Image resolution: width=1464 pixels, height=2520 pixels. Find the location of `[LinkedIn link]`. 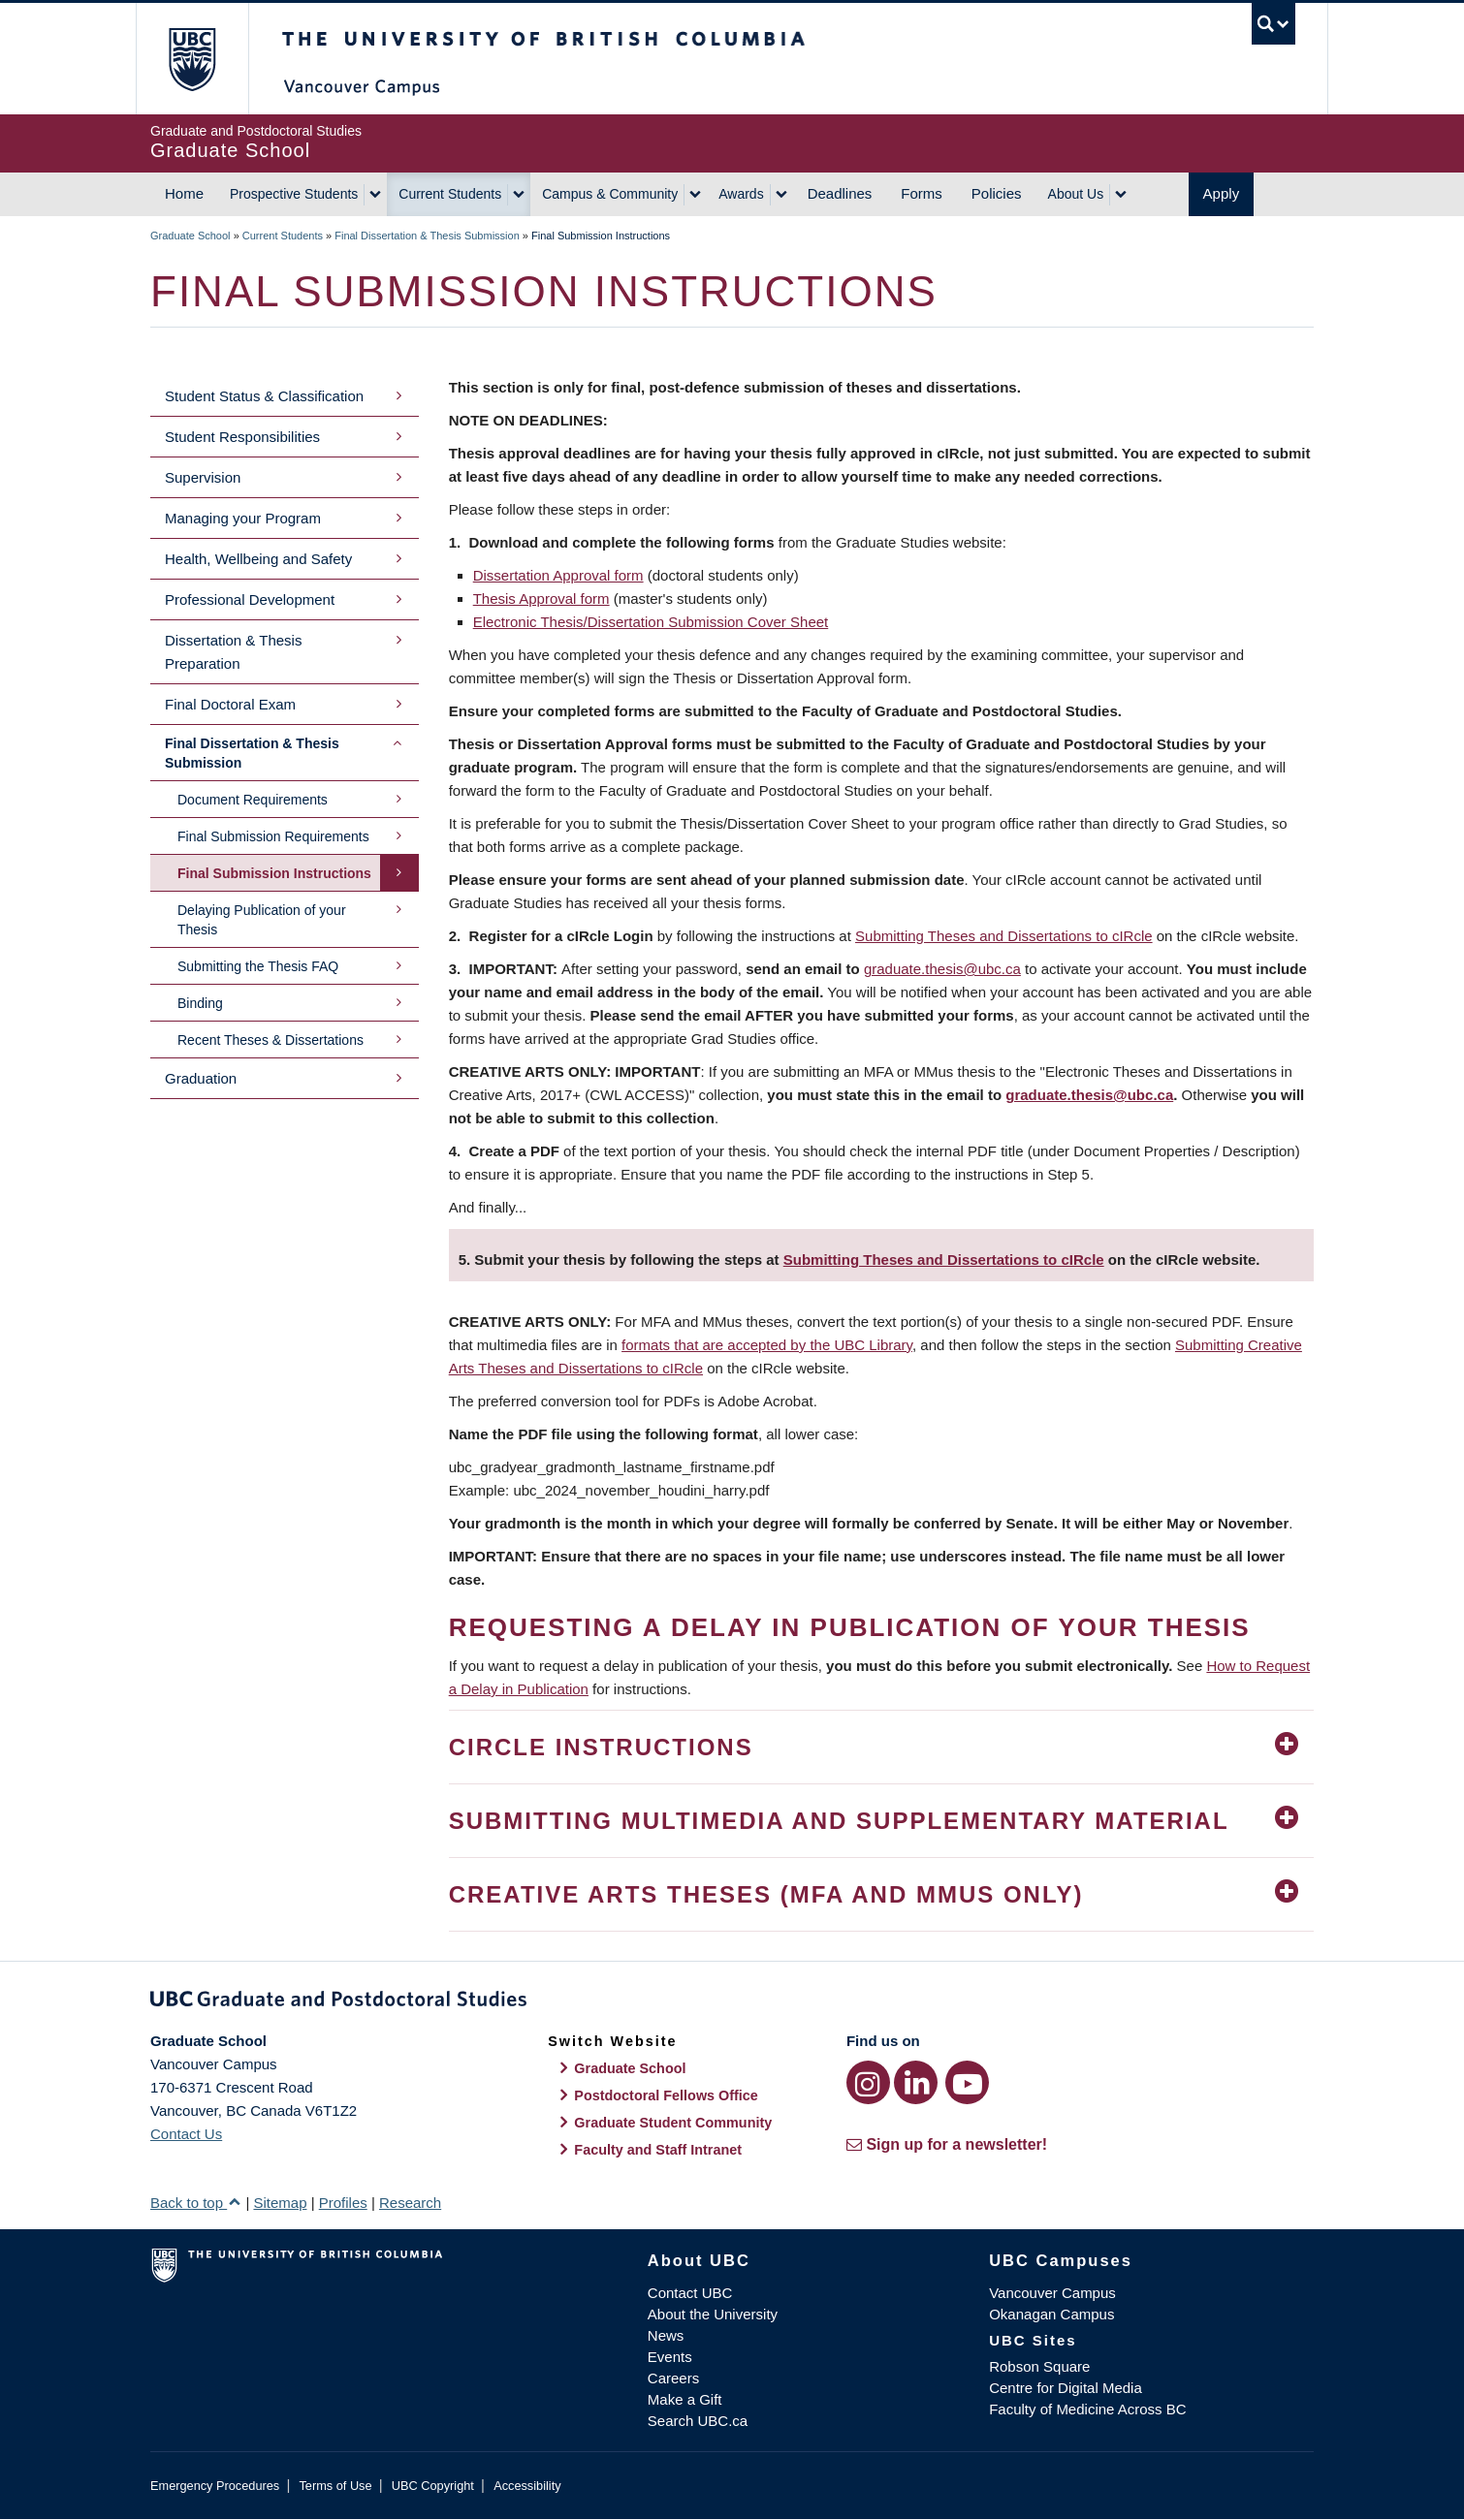

[LinkedIn link] is located at coordinates (916, 2082).